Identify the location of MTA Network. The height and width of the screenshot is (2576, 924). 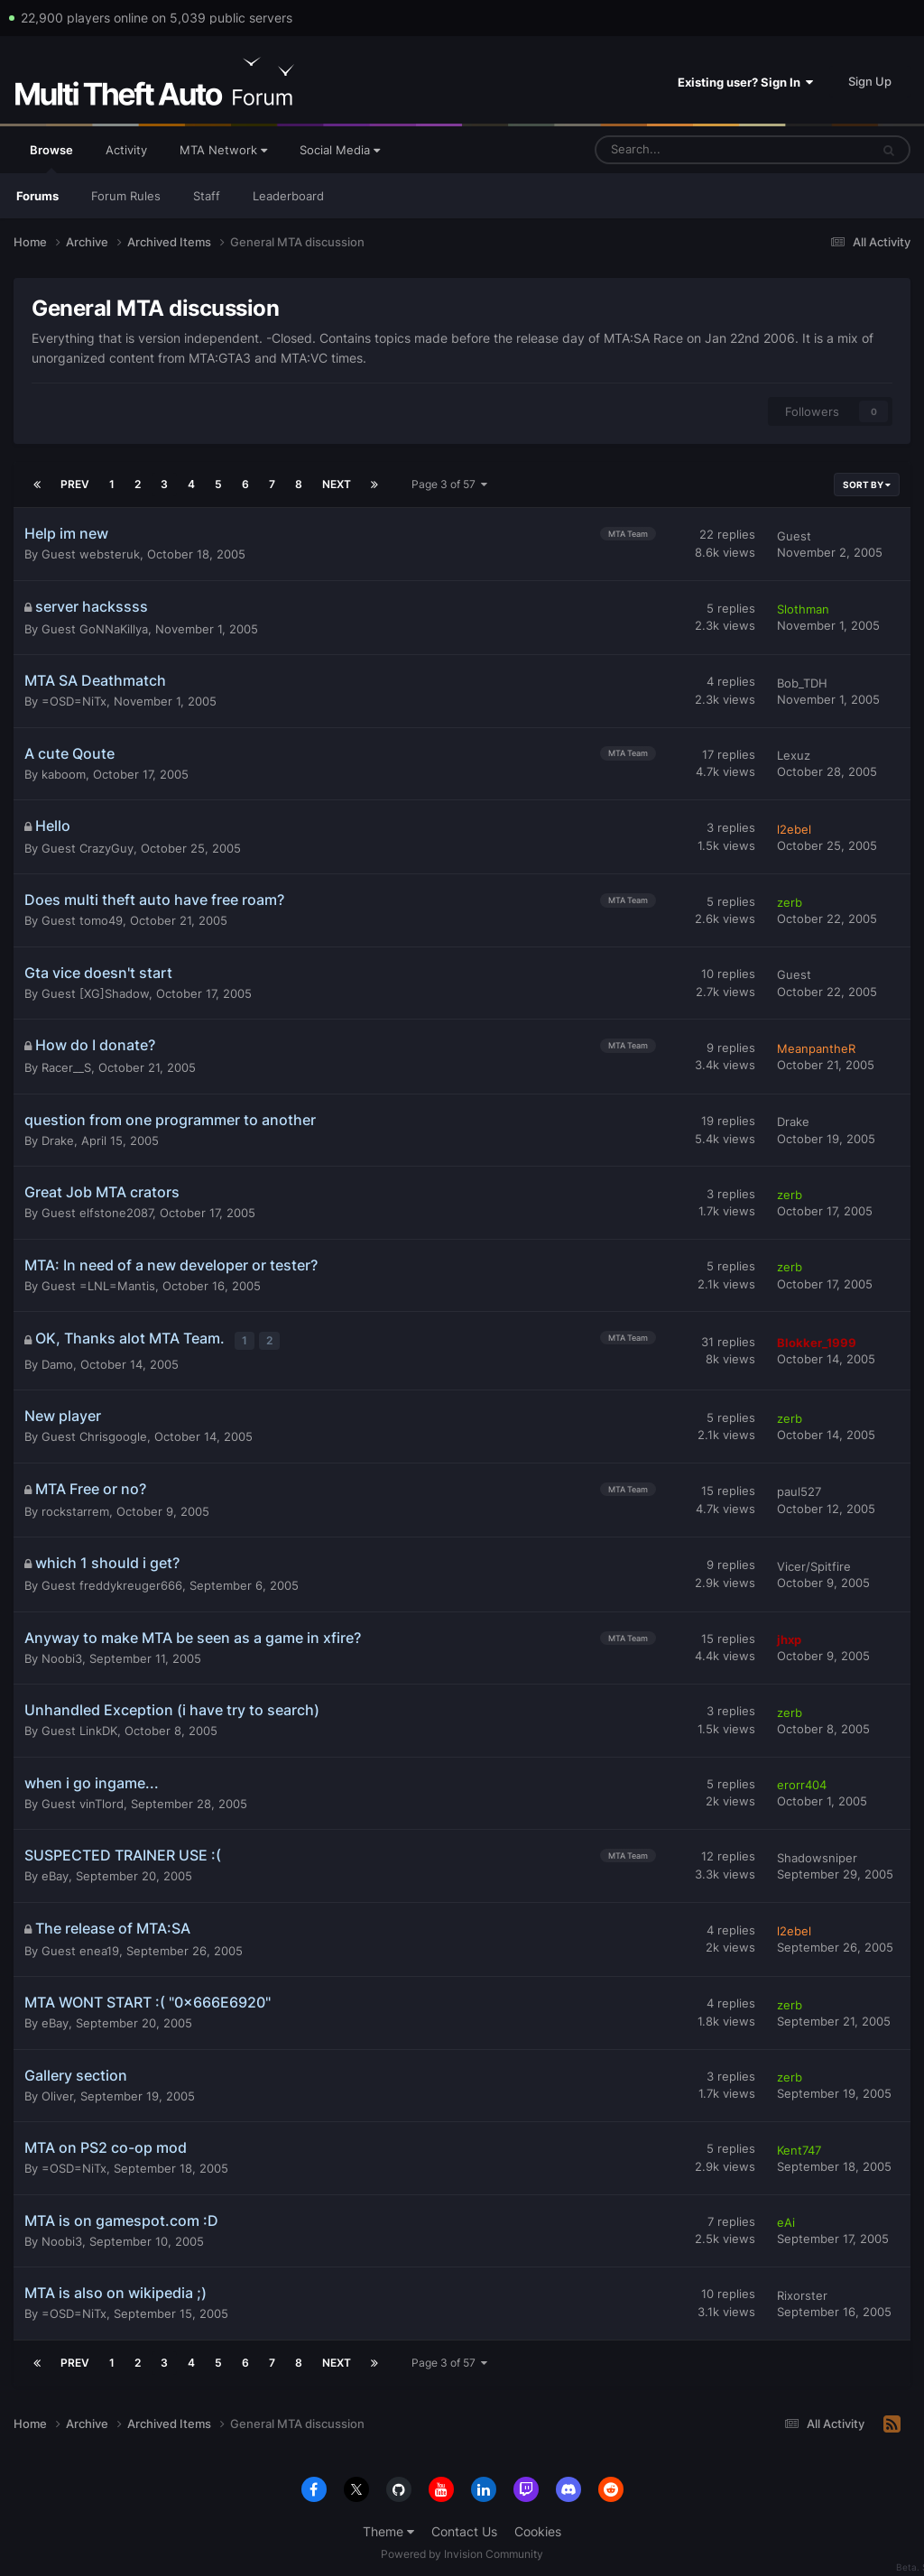
(223, 150).